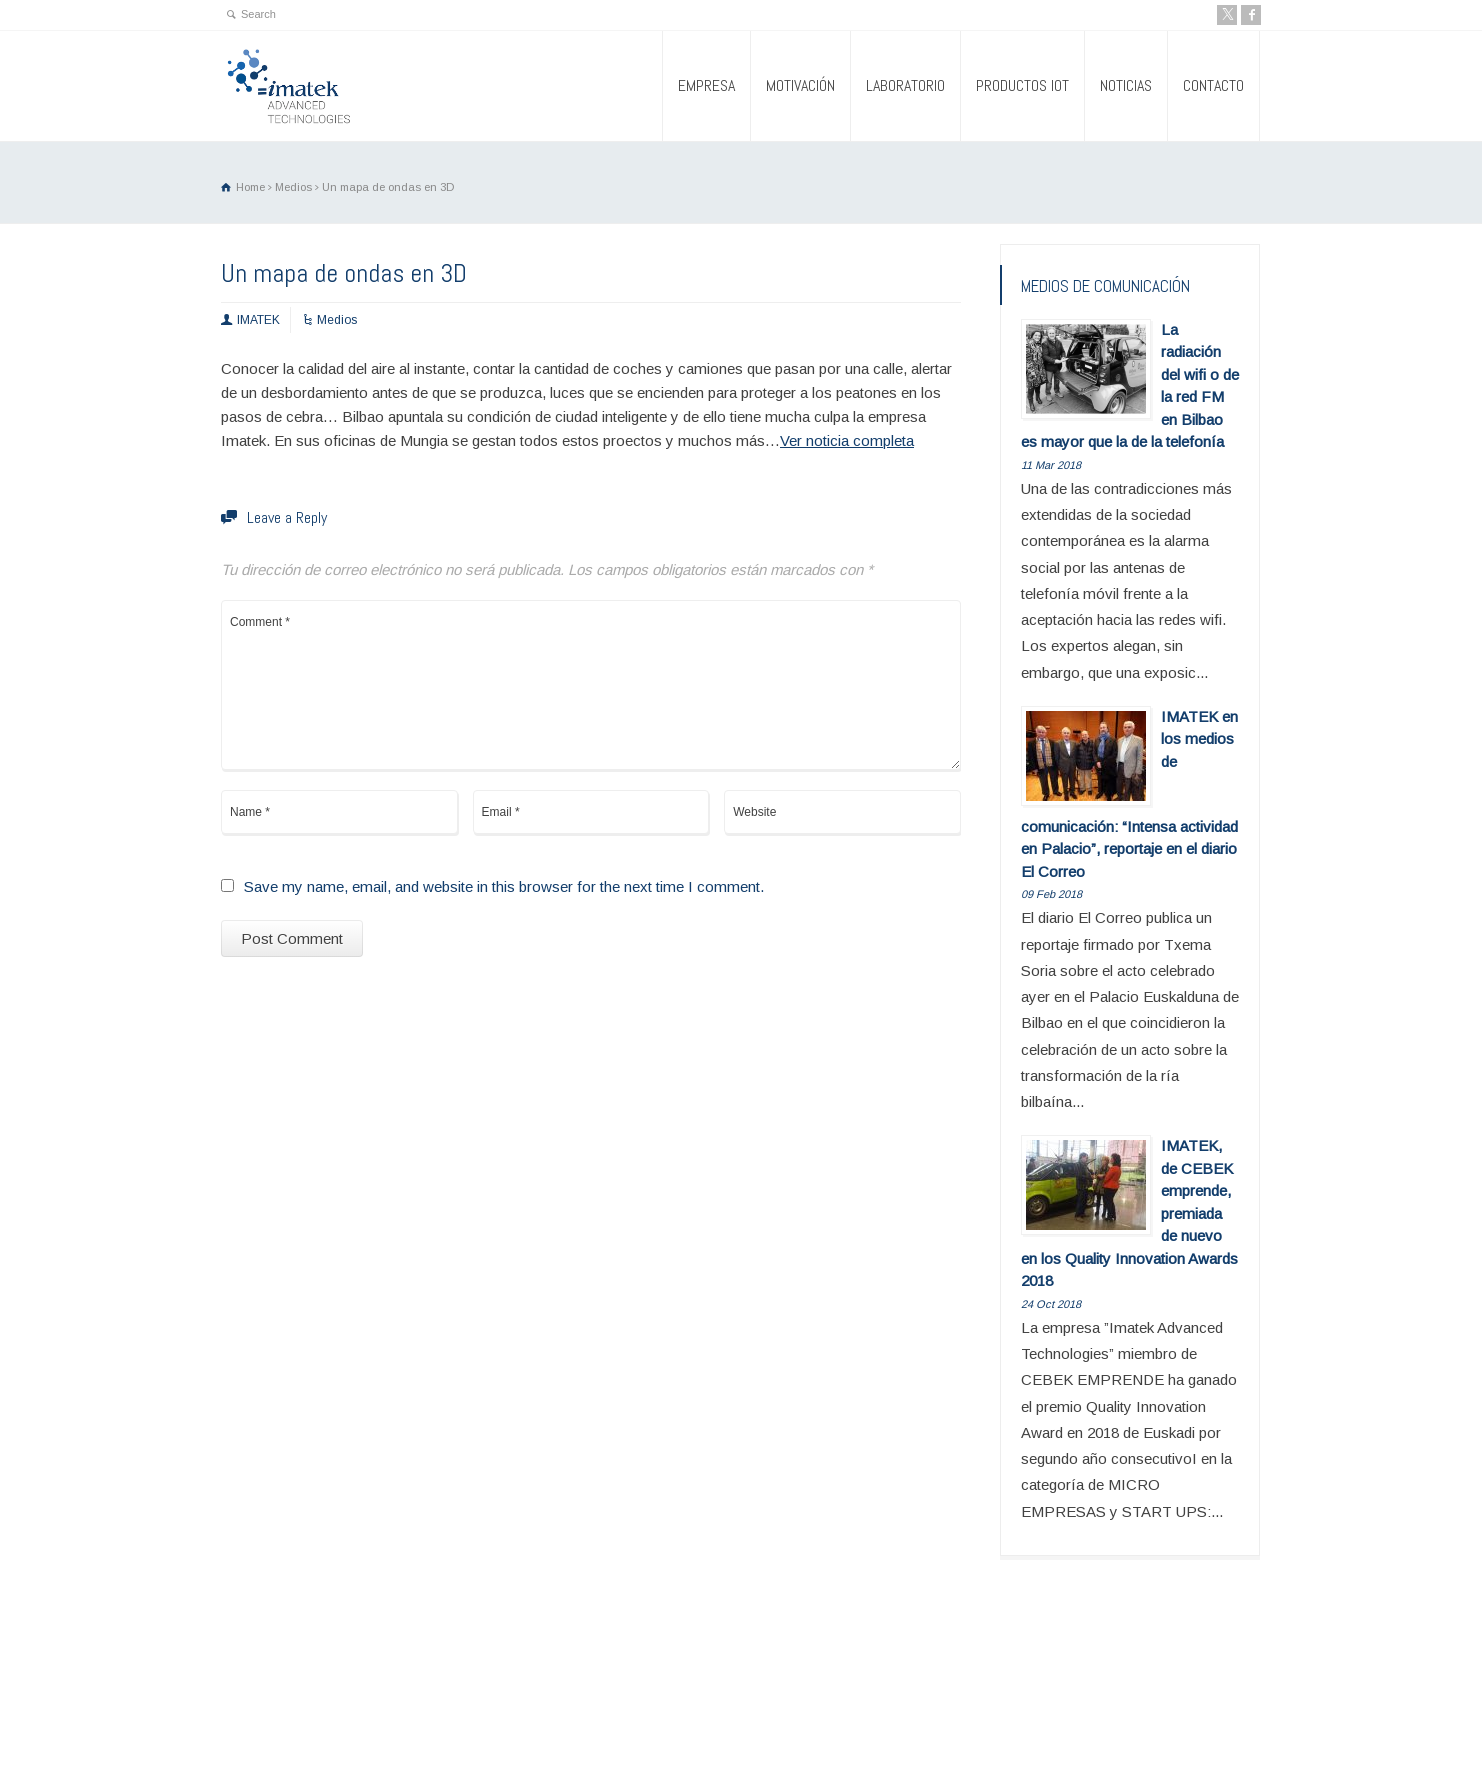 The width and height of the screenshot is (1482, 1783). What do you see at coordinates (591, 685) in the screenshot?
I see `Comment *` at bounding box center [591, 685].